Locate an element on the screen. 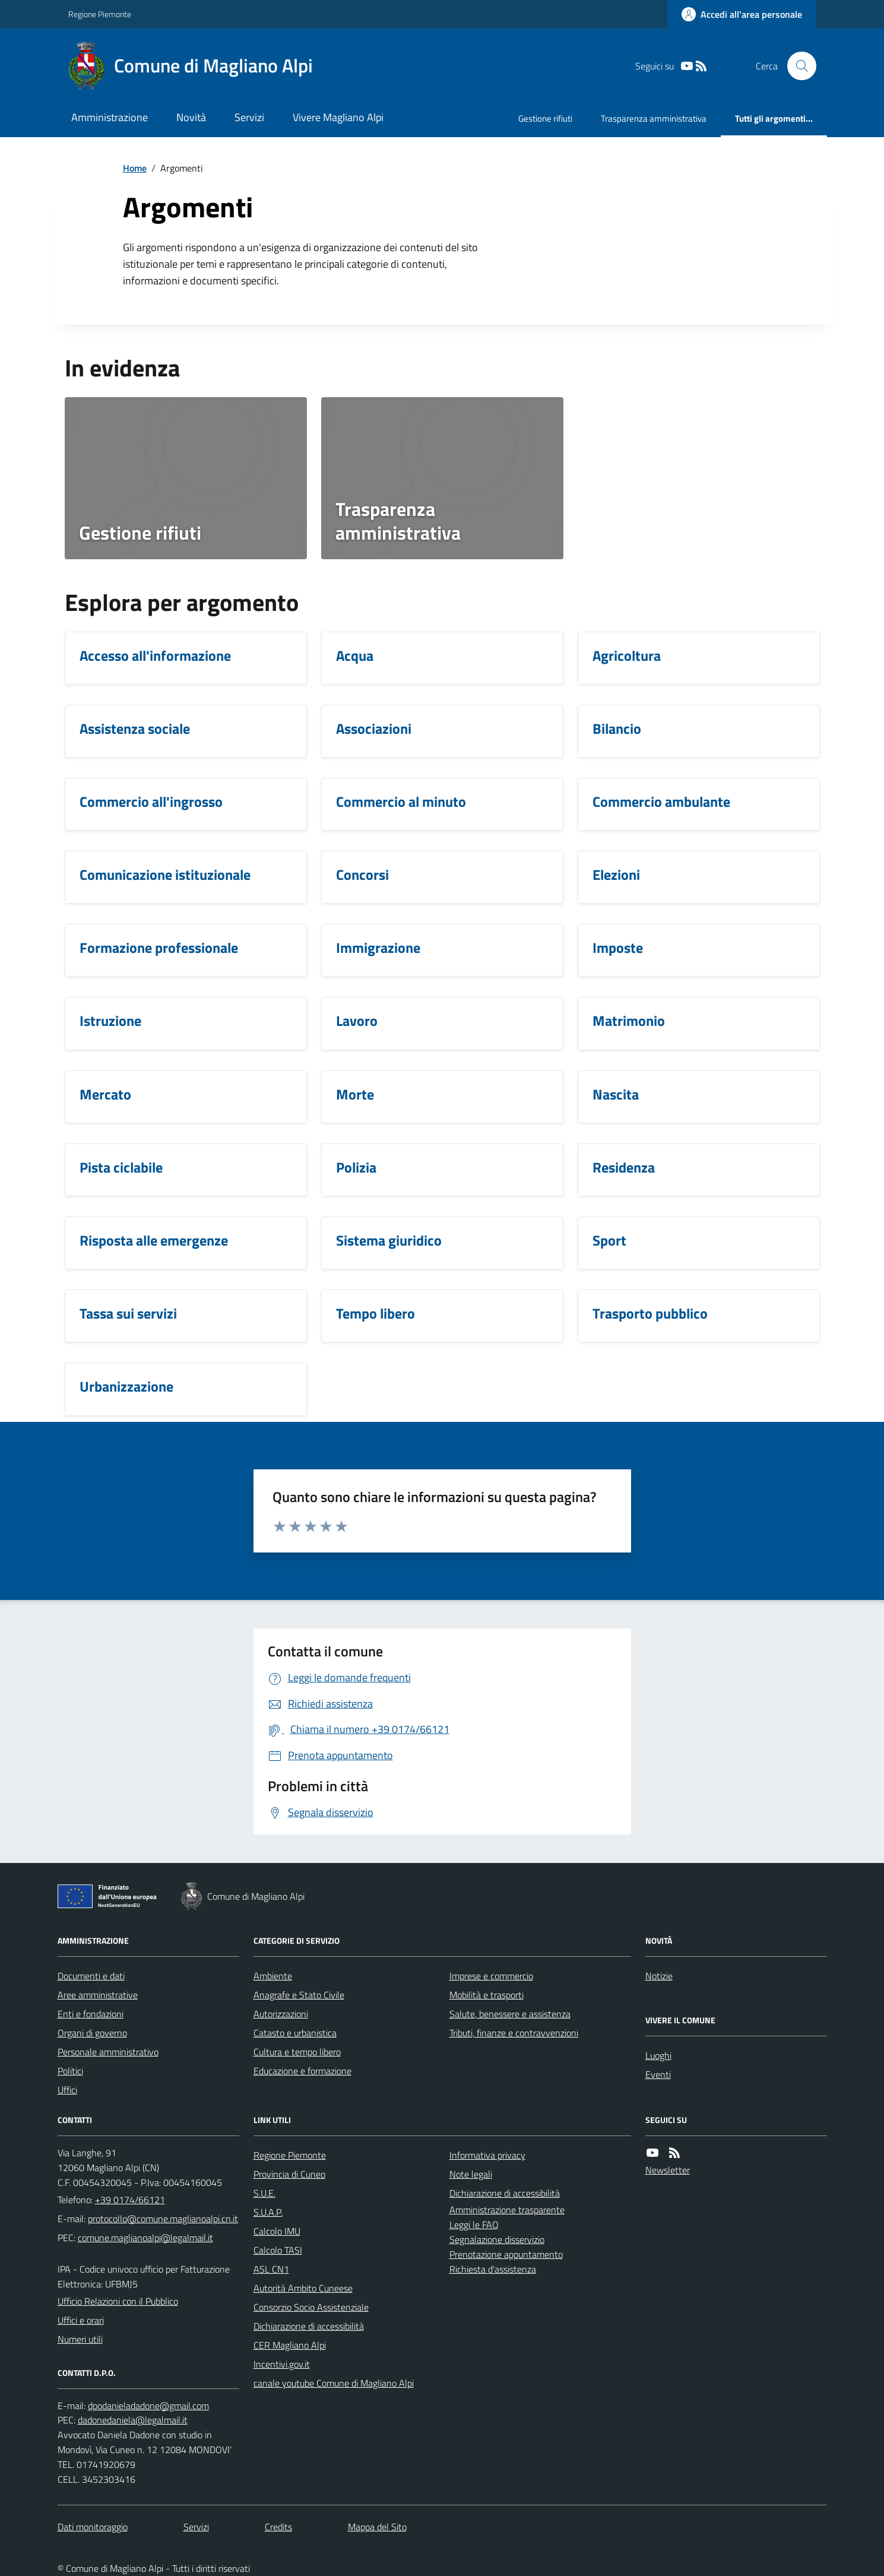  Personale amministrativo is located at coordinates (108, 2052).